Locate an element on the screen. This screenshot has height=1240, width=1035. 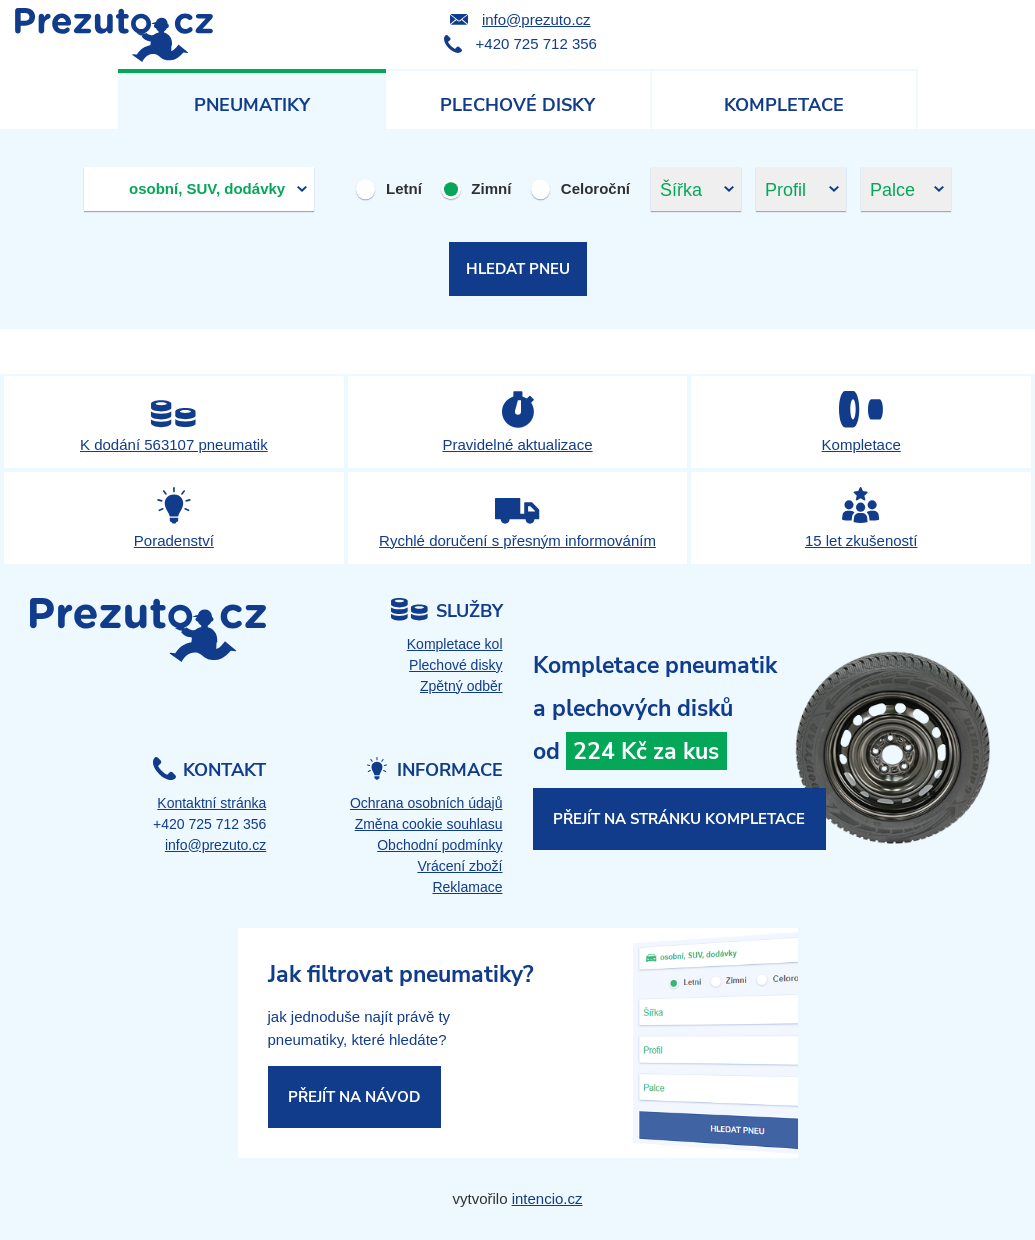
Pneumatiky is located at coordinates (252, 105).